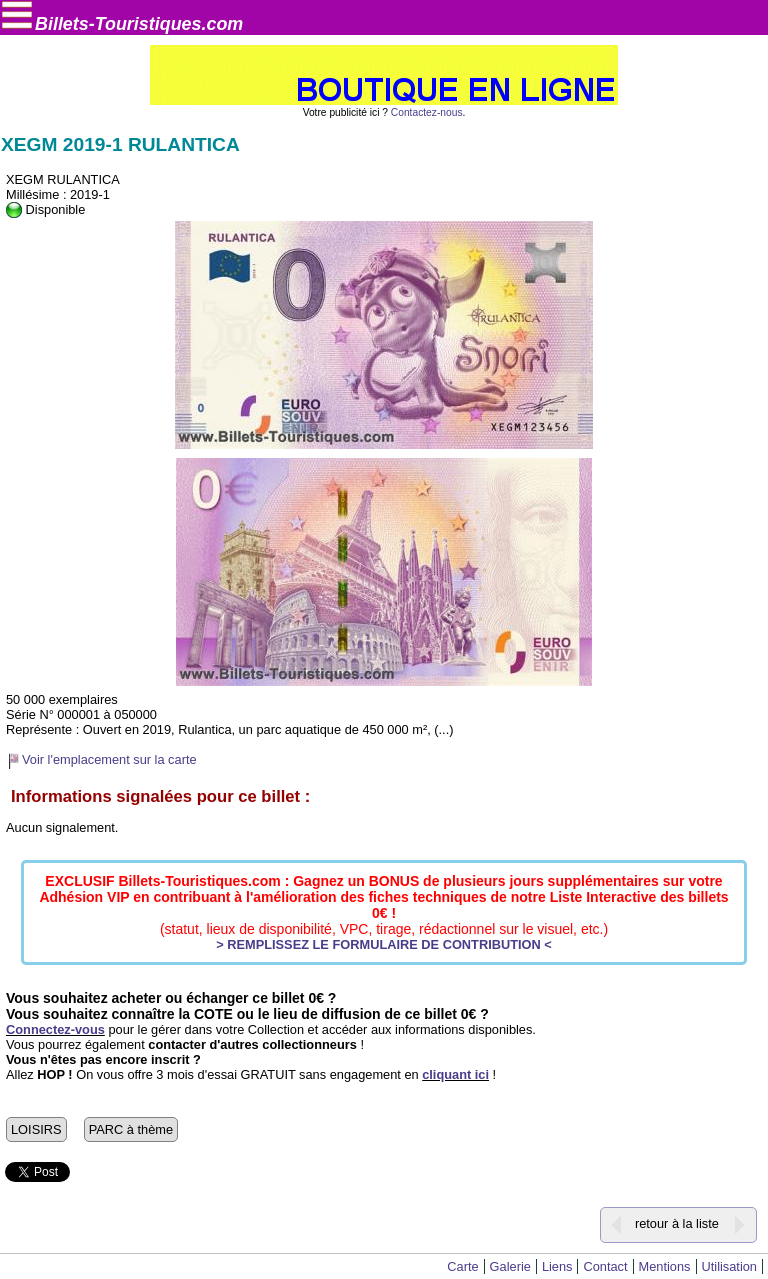 This screenshot has width=768, height=1279. Describe the element at coordinates (729, 1266) in the screenshot. I see `Utilisation` at that location.